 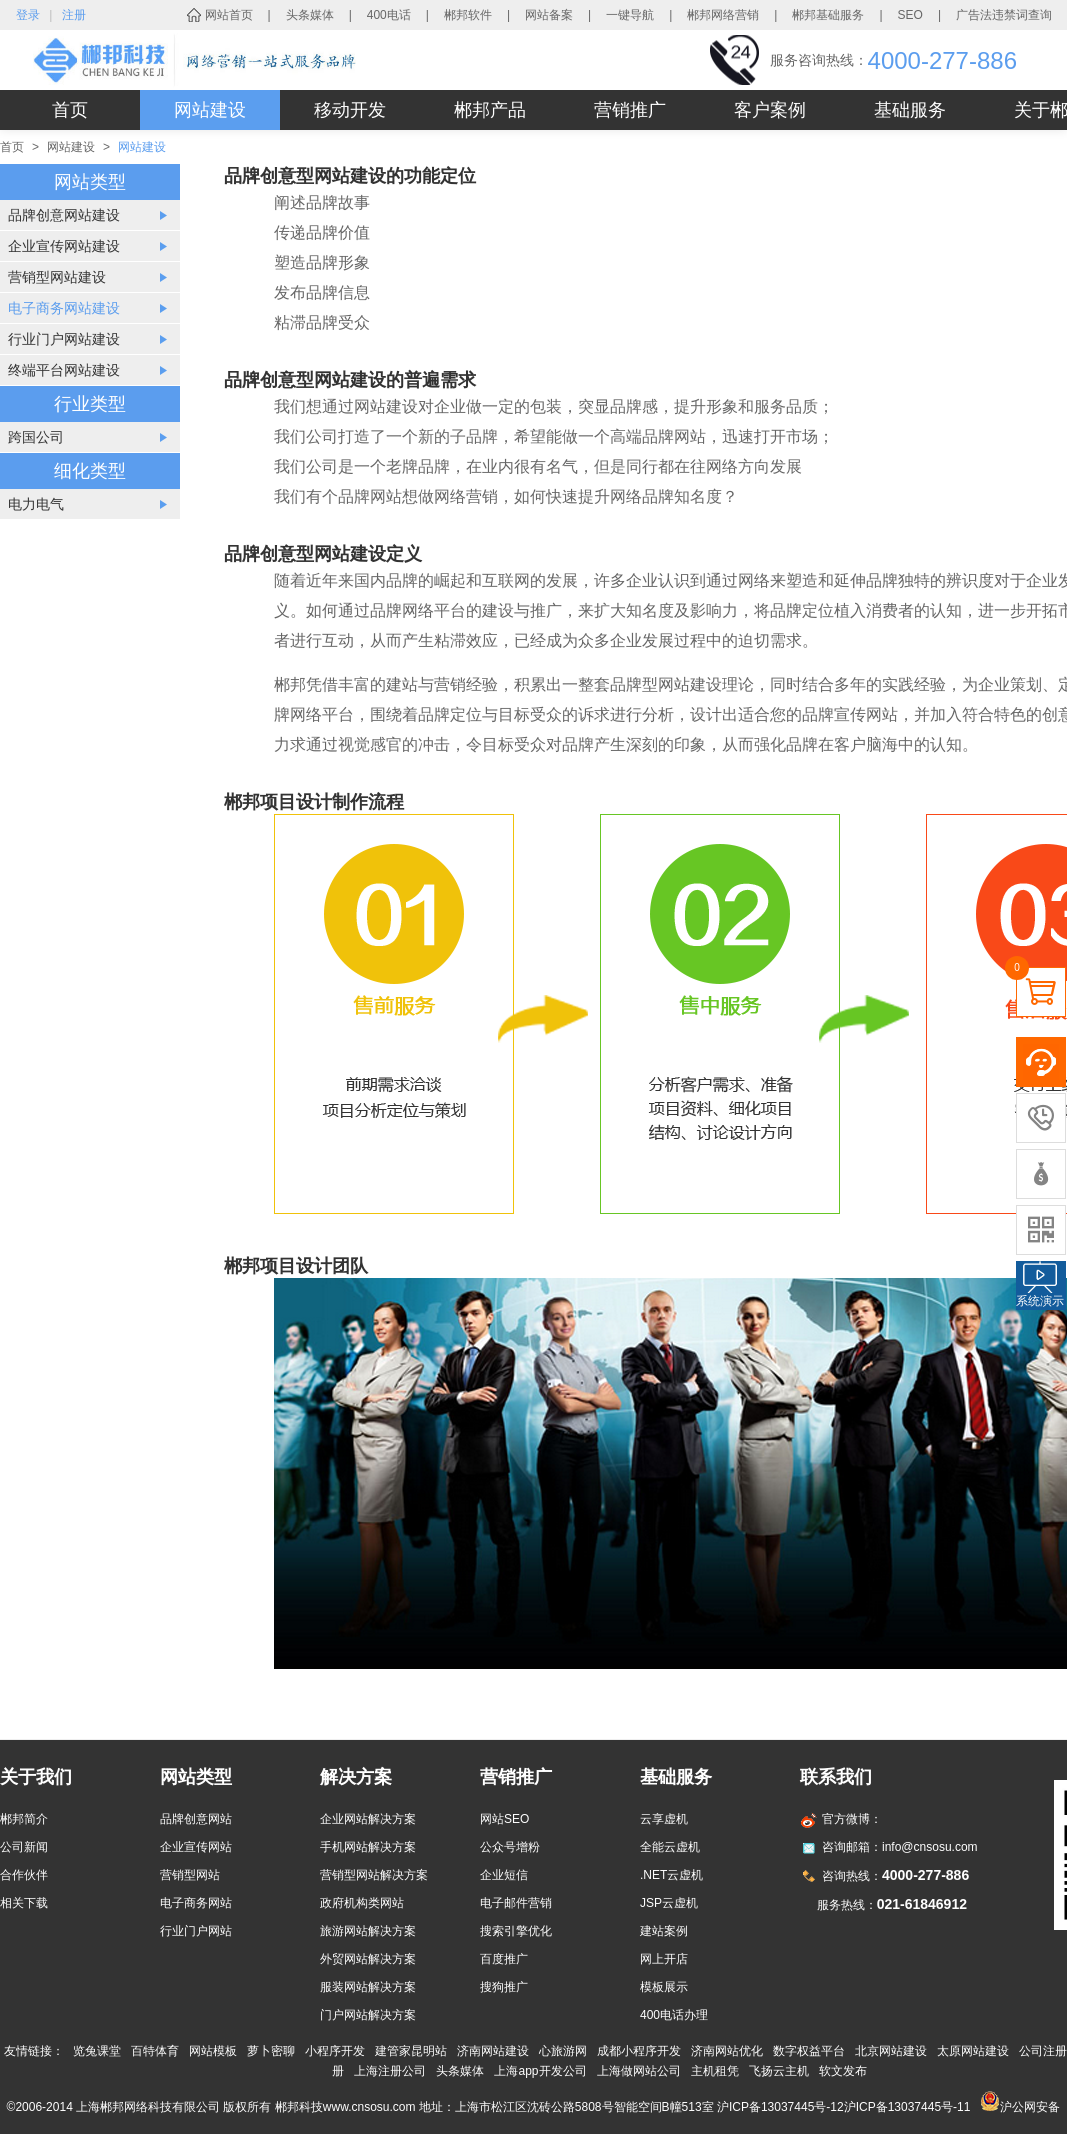 What do you see at coordinates (780, 2107) in the screenshot?
I see `沪ICP备13037445号-12` at bounding box center [780, 2107].